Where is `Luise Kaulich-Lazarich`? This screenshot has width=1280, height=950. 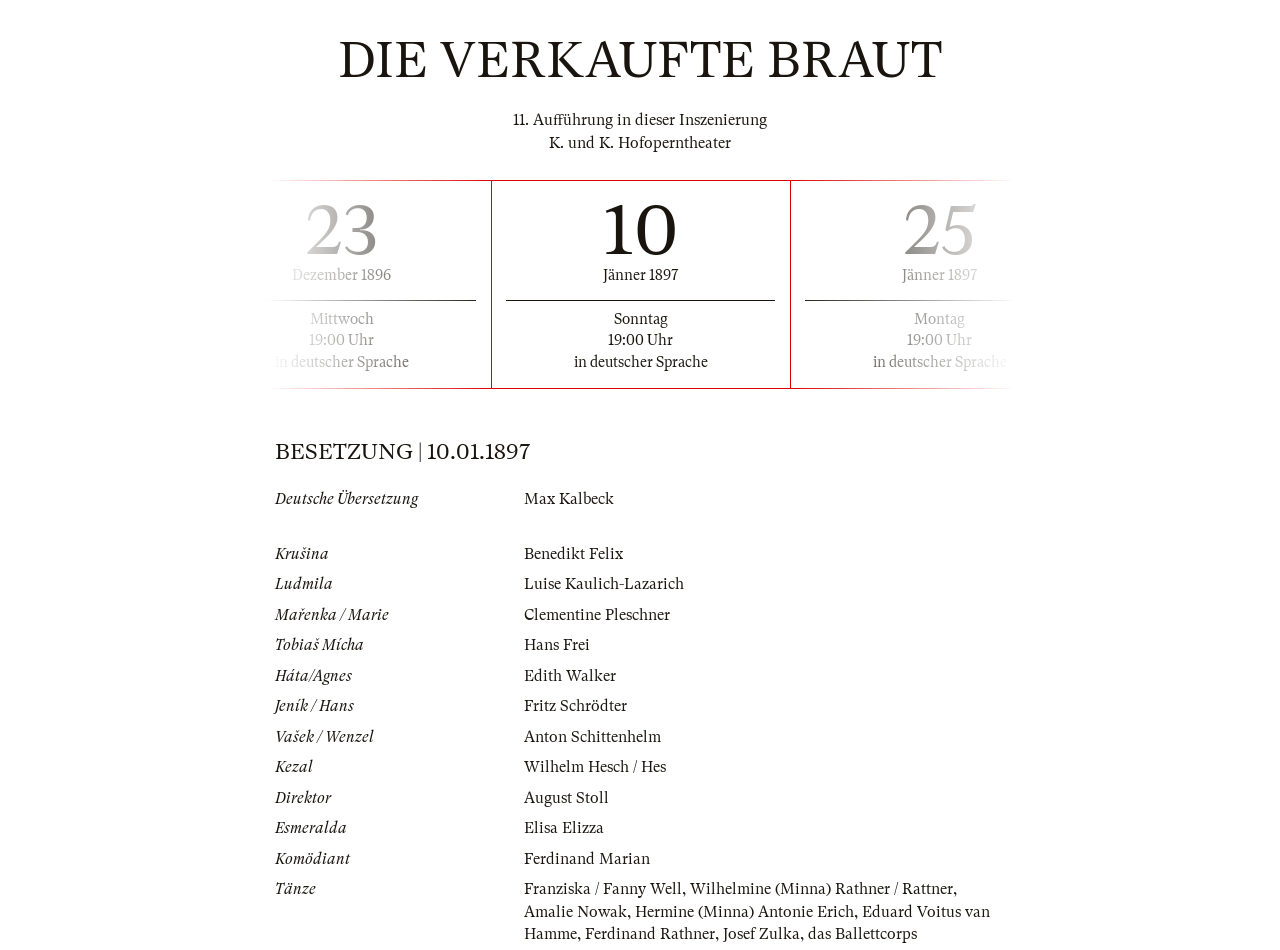 Luise Kaulich-Lazarich is located at coordinates (604, 584).